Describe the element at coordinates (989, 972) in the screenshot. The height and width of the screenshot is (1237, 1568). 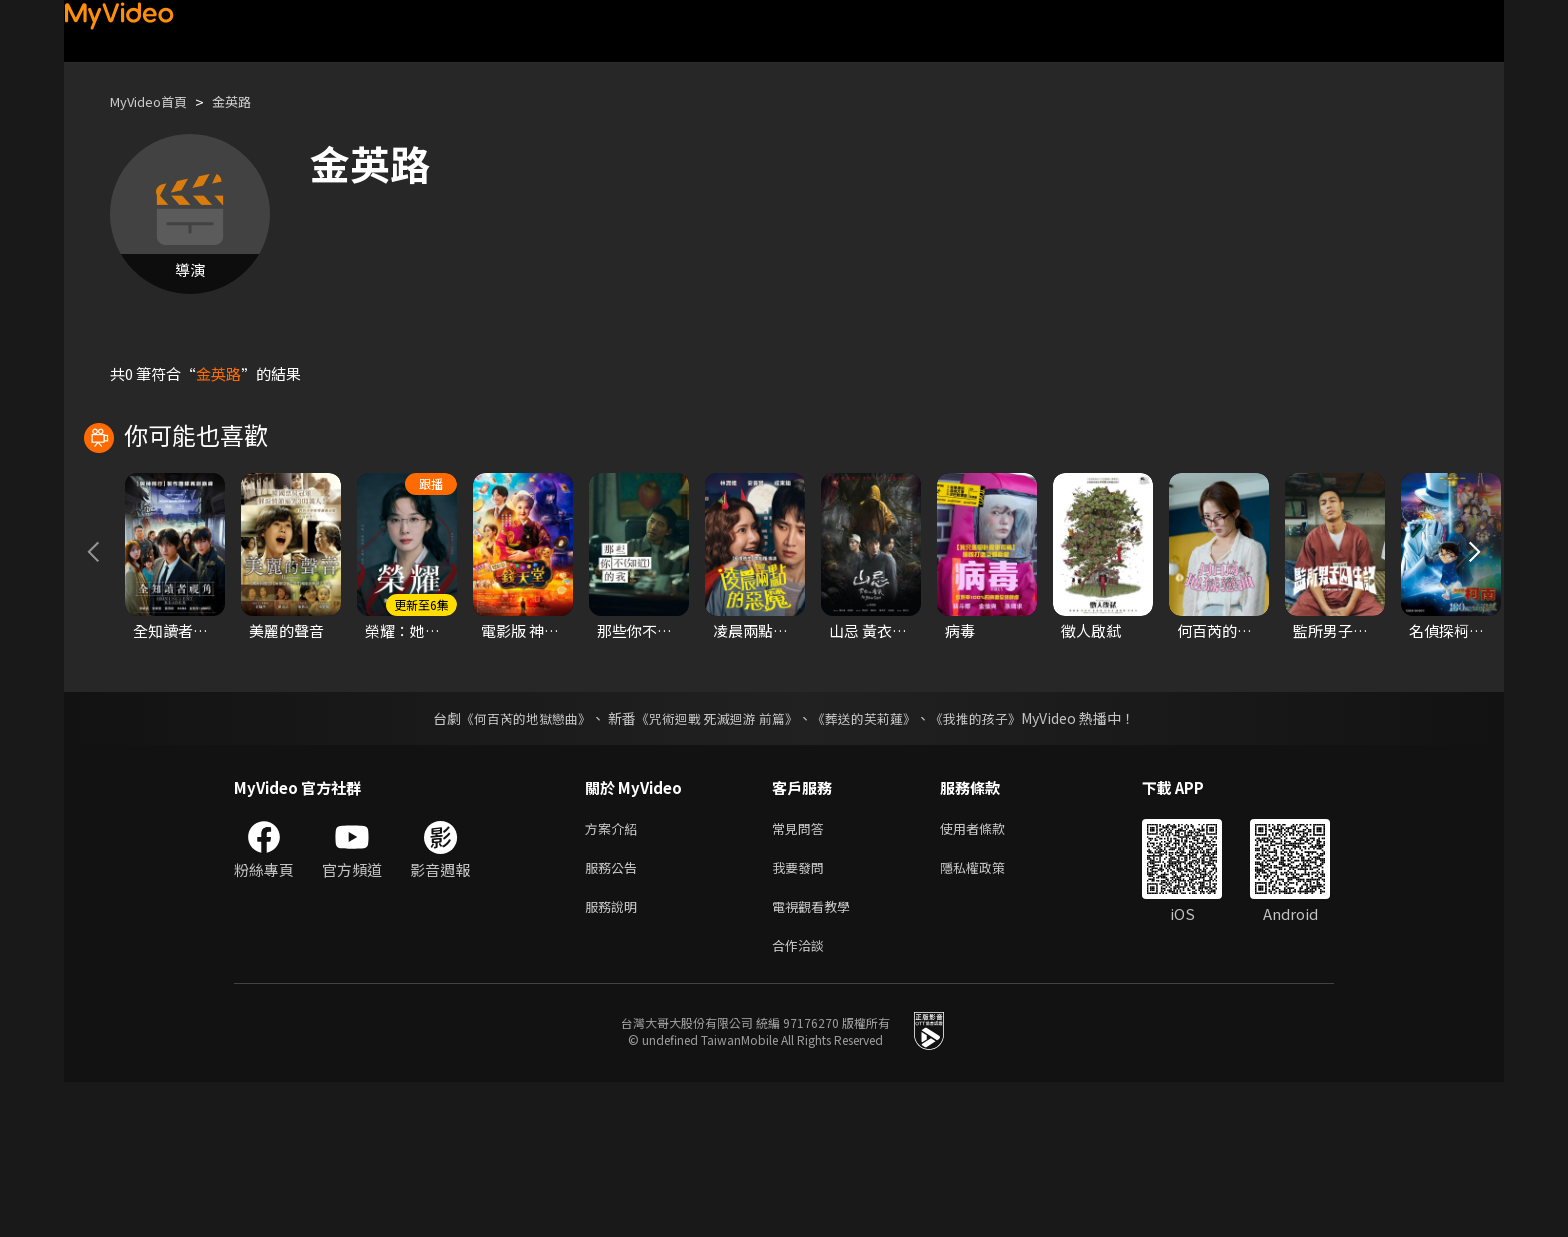
I see `使用者條款` at that location.